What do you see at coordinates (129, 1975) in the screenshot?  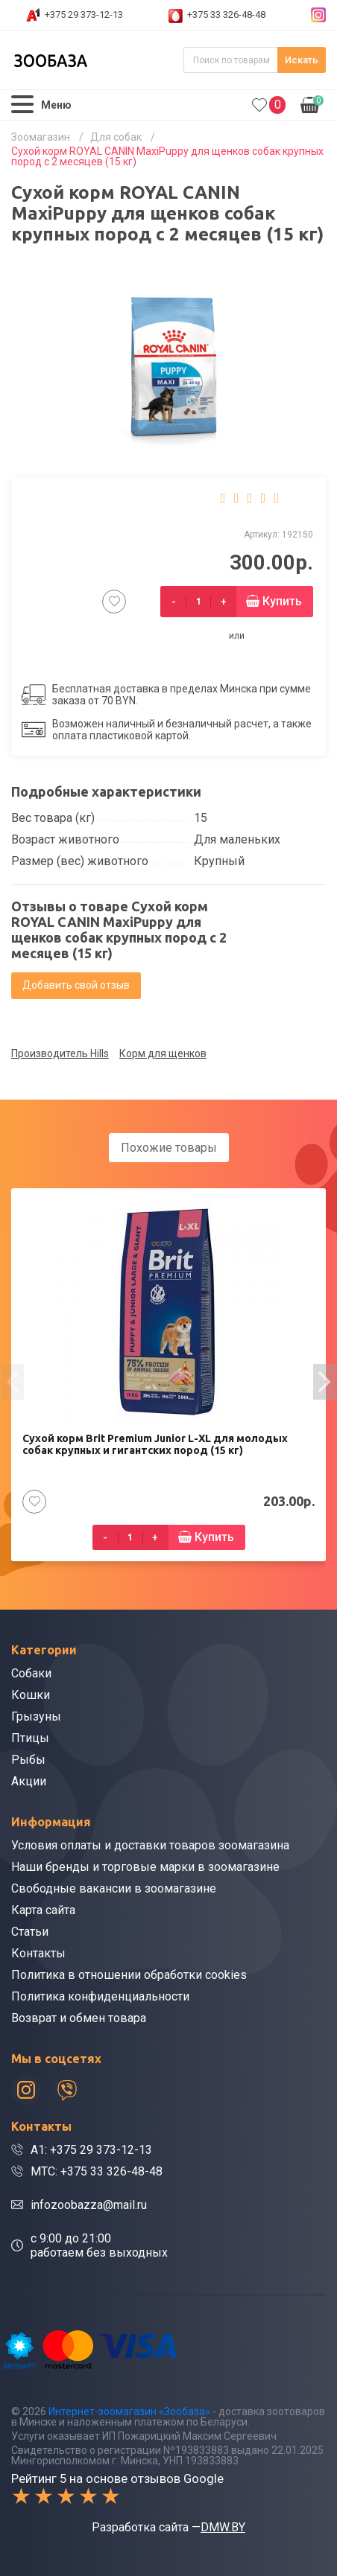 I see `Политика в отношении обработки cookies` at bounding box center [129, 1975].